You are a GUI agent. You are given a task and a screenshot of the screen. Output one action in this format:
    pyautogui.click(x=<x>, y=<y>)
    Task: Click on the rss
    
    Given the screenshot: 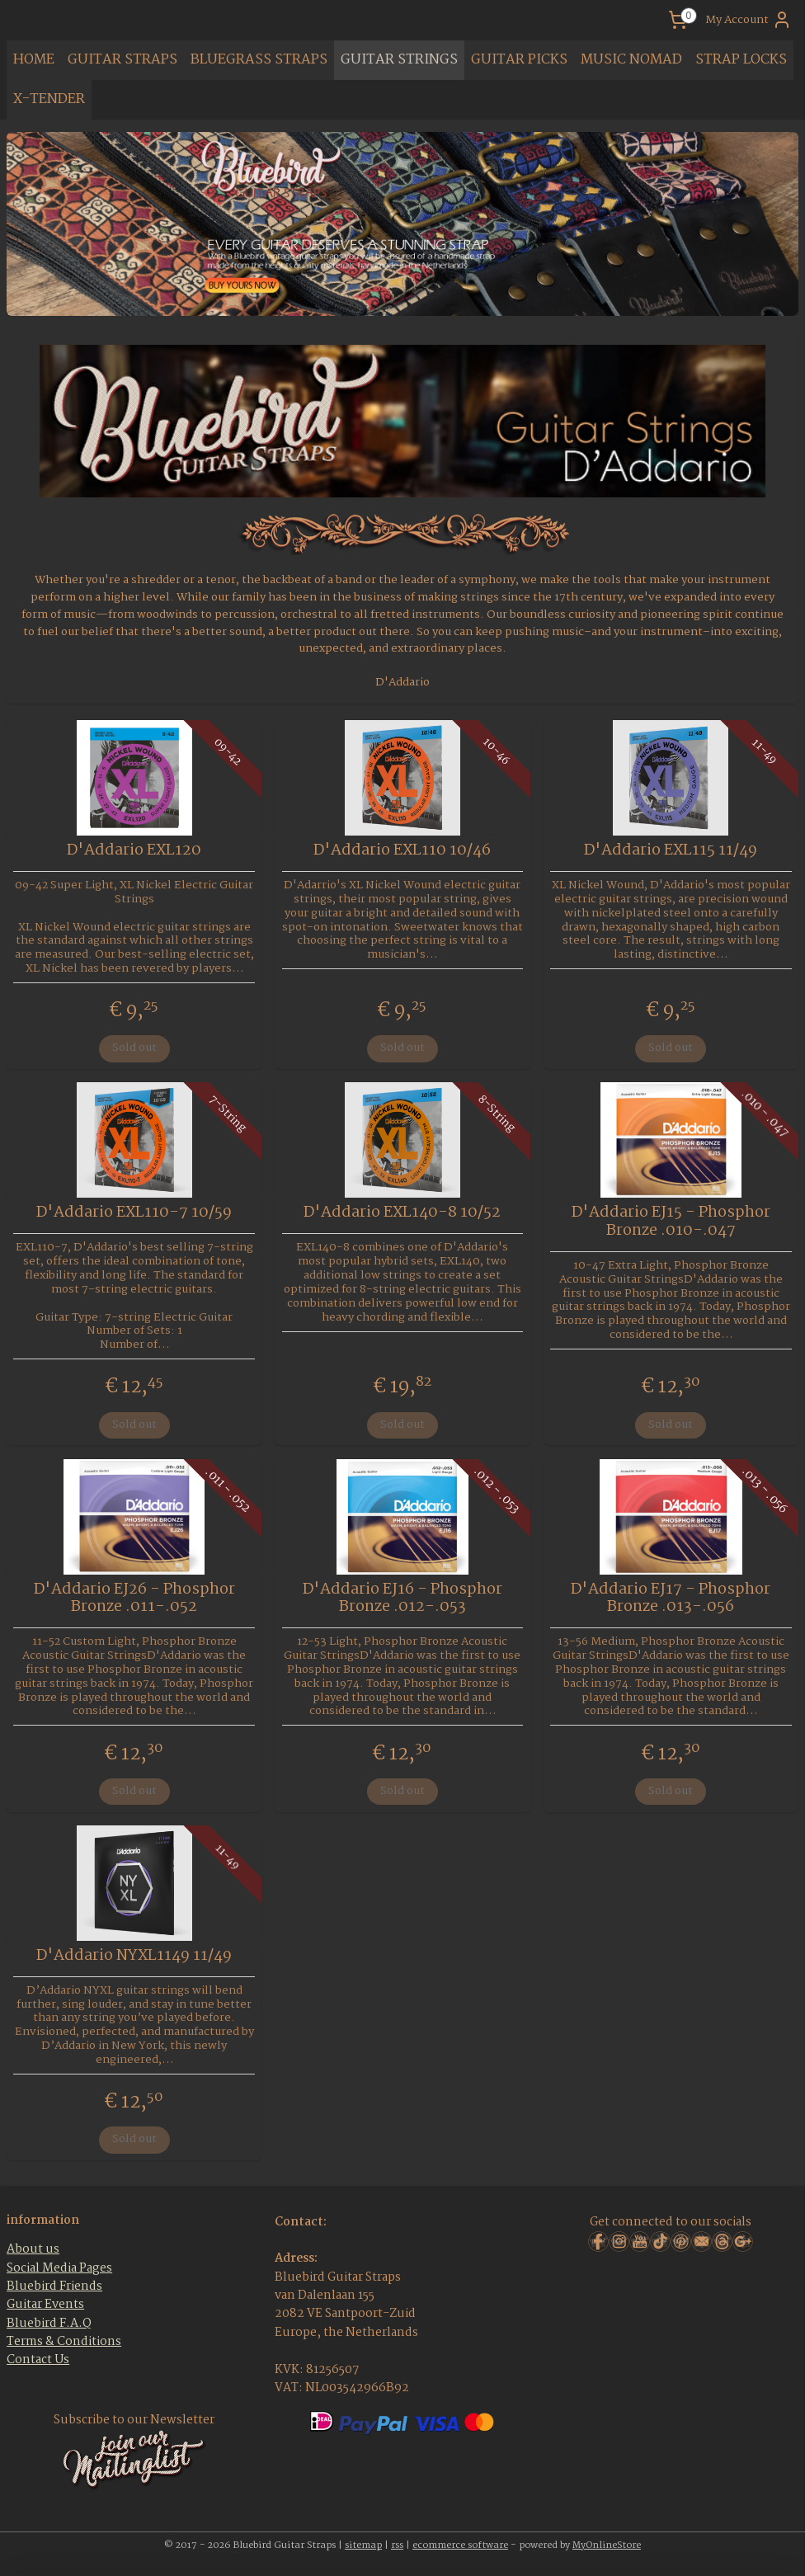 What is the action you would take?
    pyautogui.click(x=397, y=2545)
    